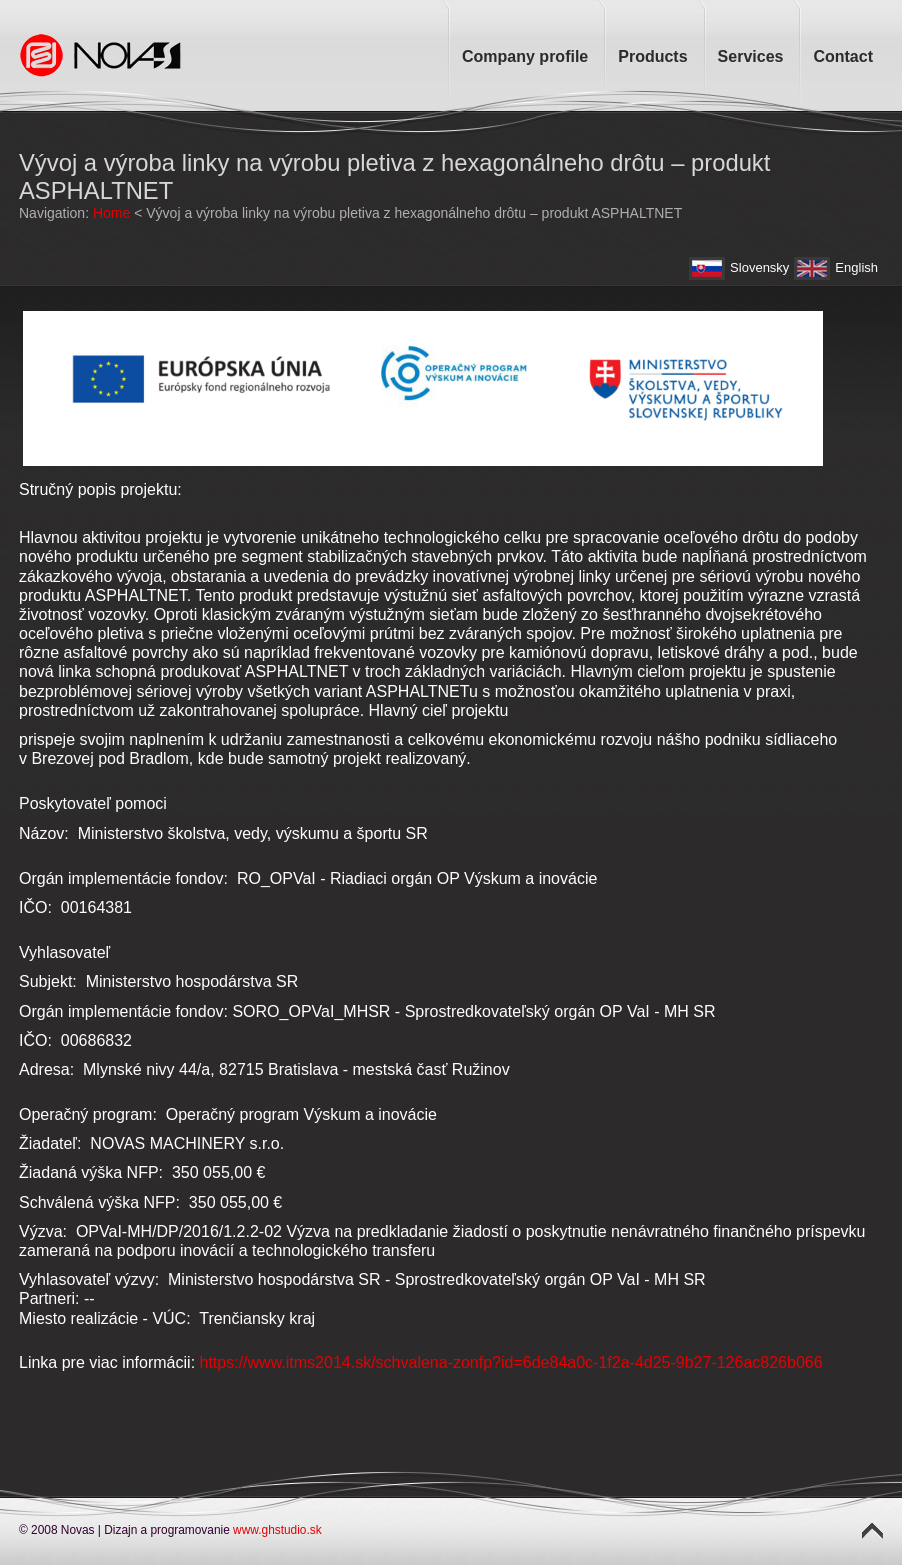 The height and width of the screenshot is (1565, 902). Describe the element at coordinates (111, 213) in the screenshot. I see `Home` at that location.